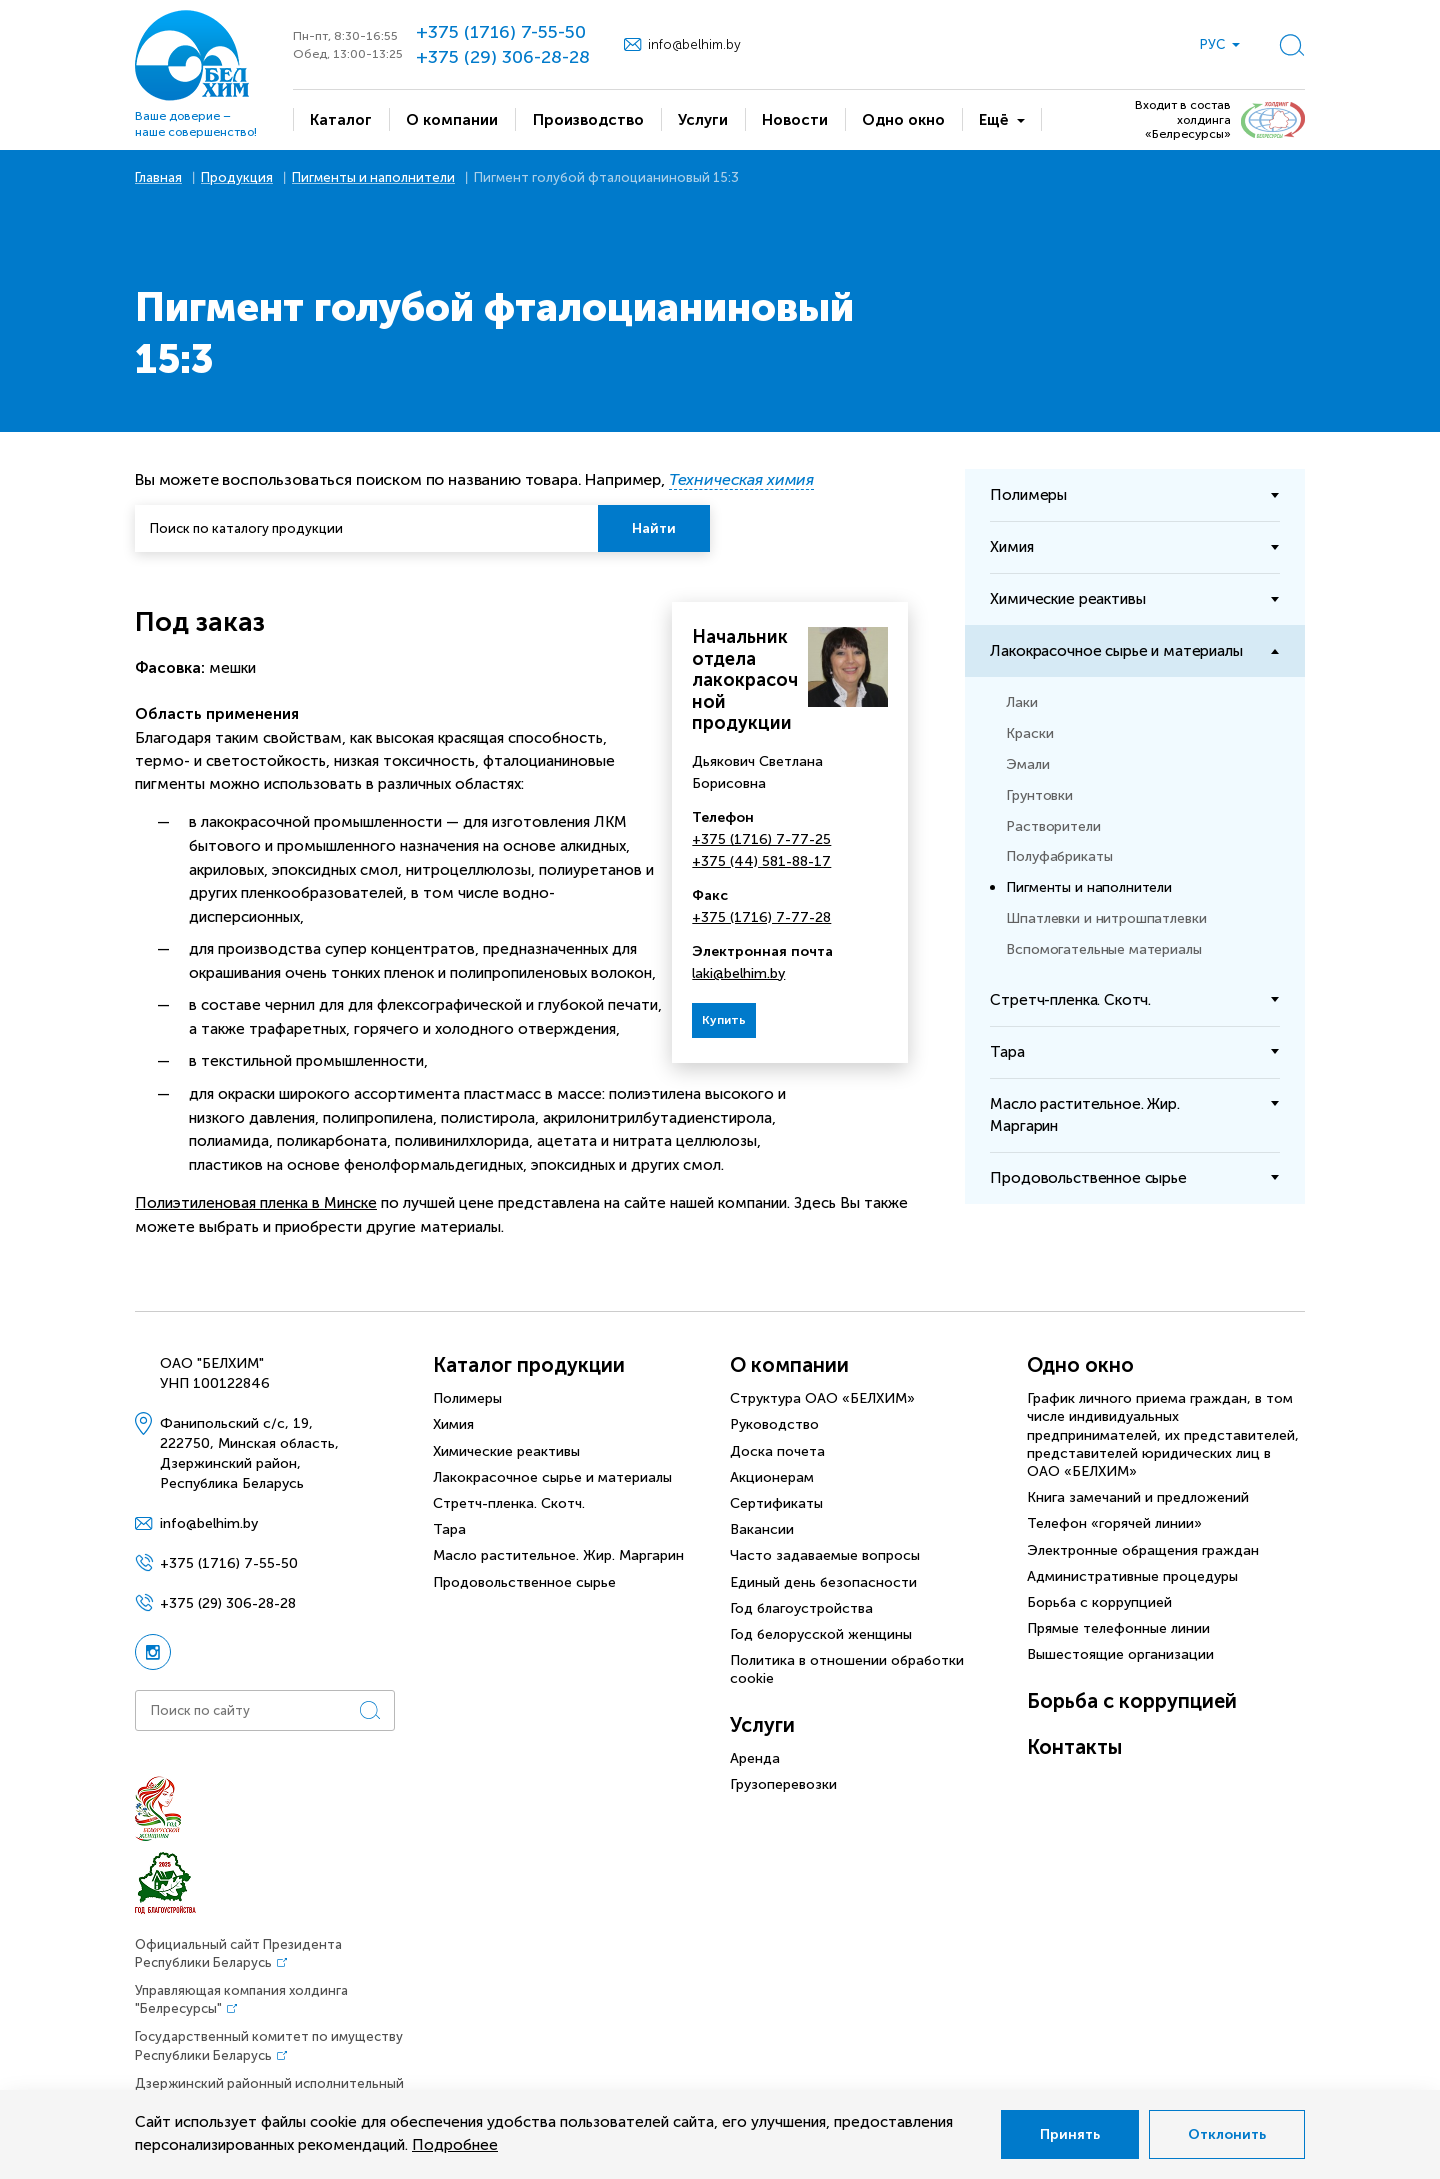  Describe the element at coordinates (529, 1365) in the screenshot. I see `Каталог продукции` at that location.